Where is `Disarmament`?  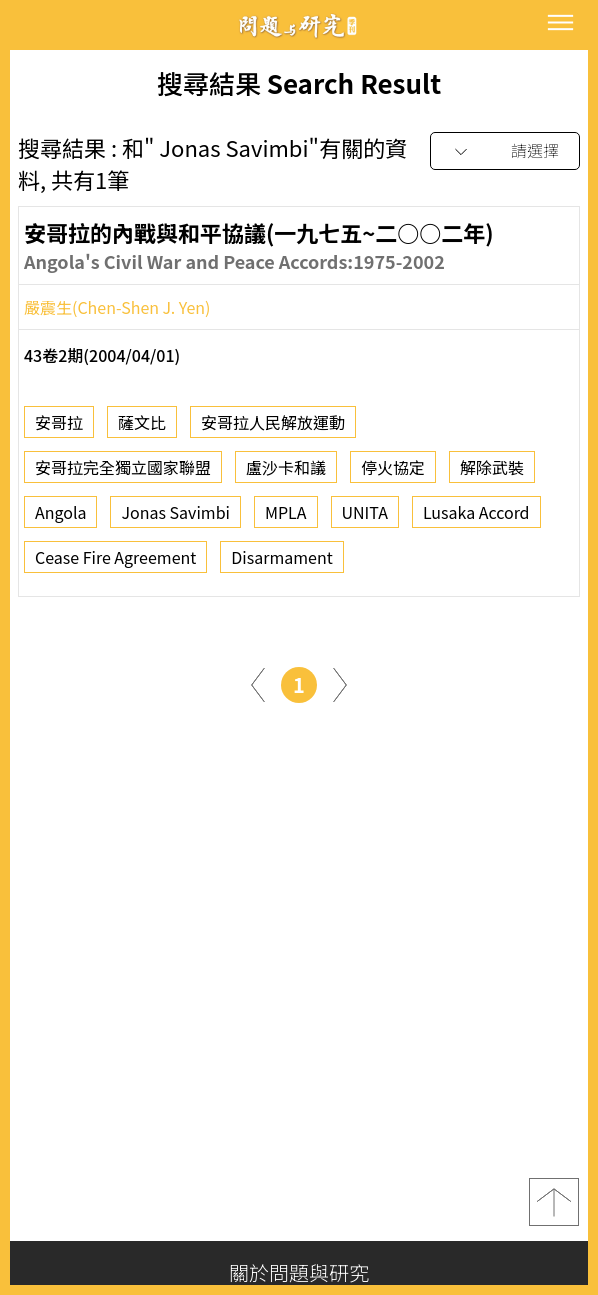 Disarmament is located at coordinates (281, 564).